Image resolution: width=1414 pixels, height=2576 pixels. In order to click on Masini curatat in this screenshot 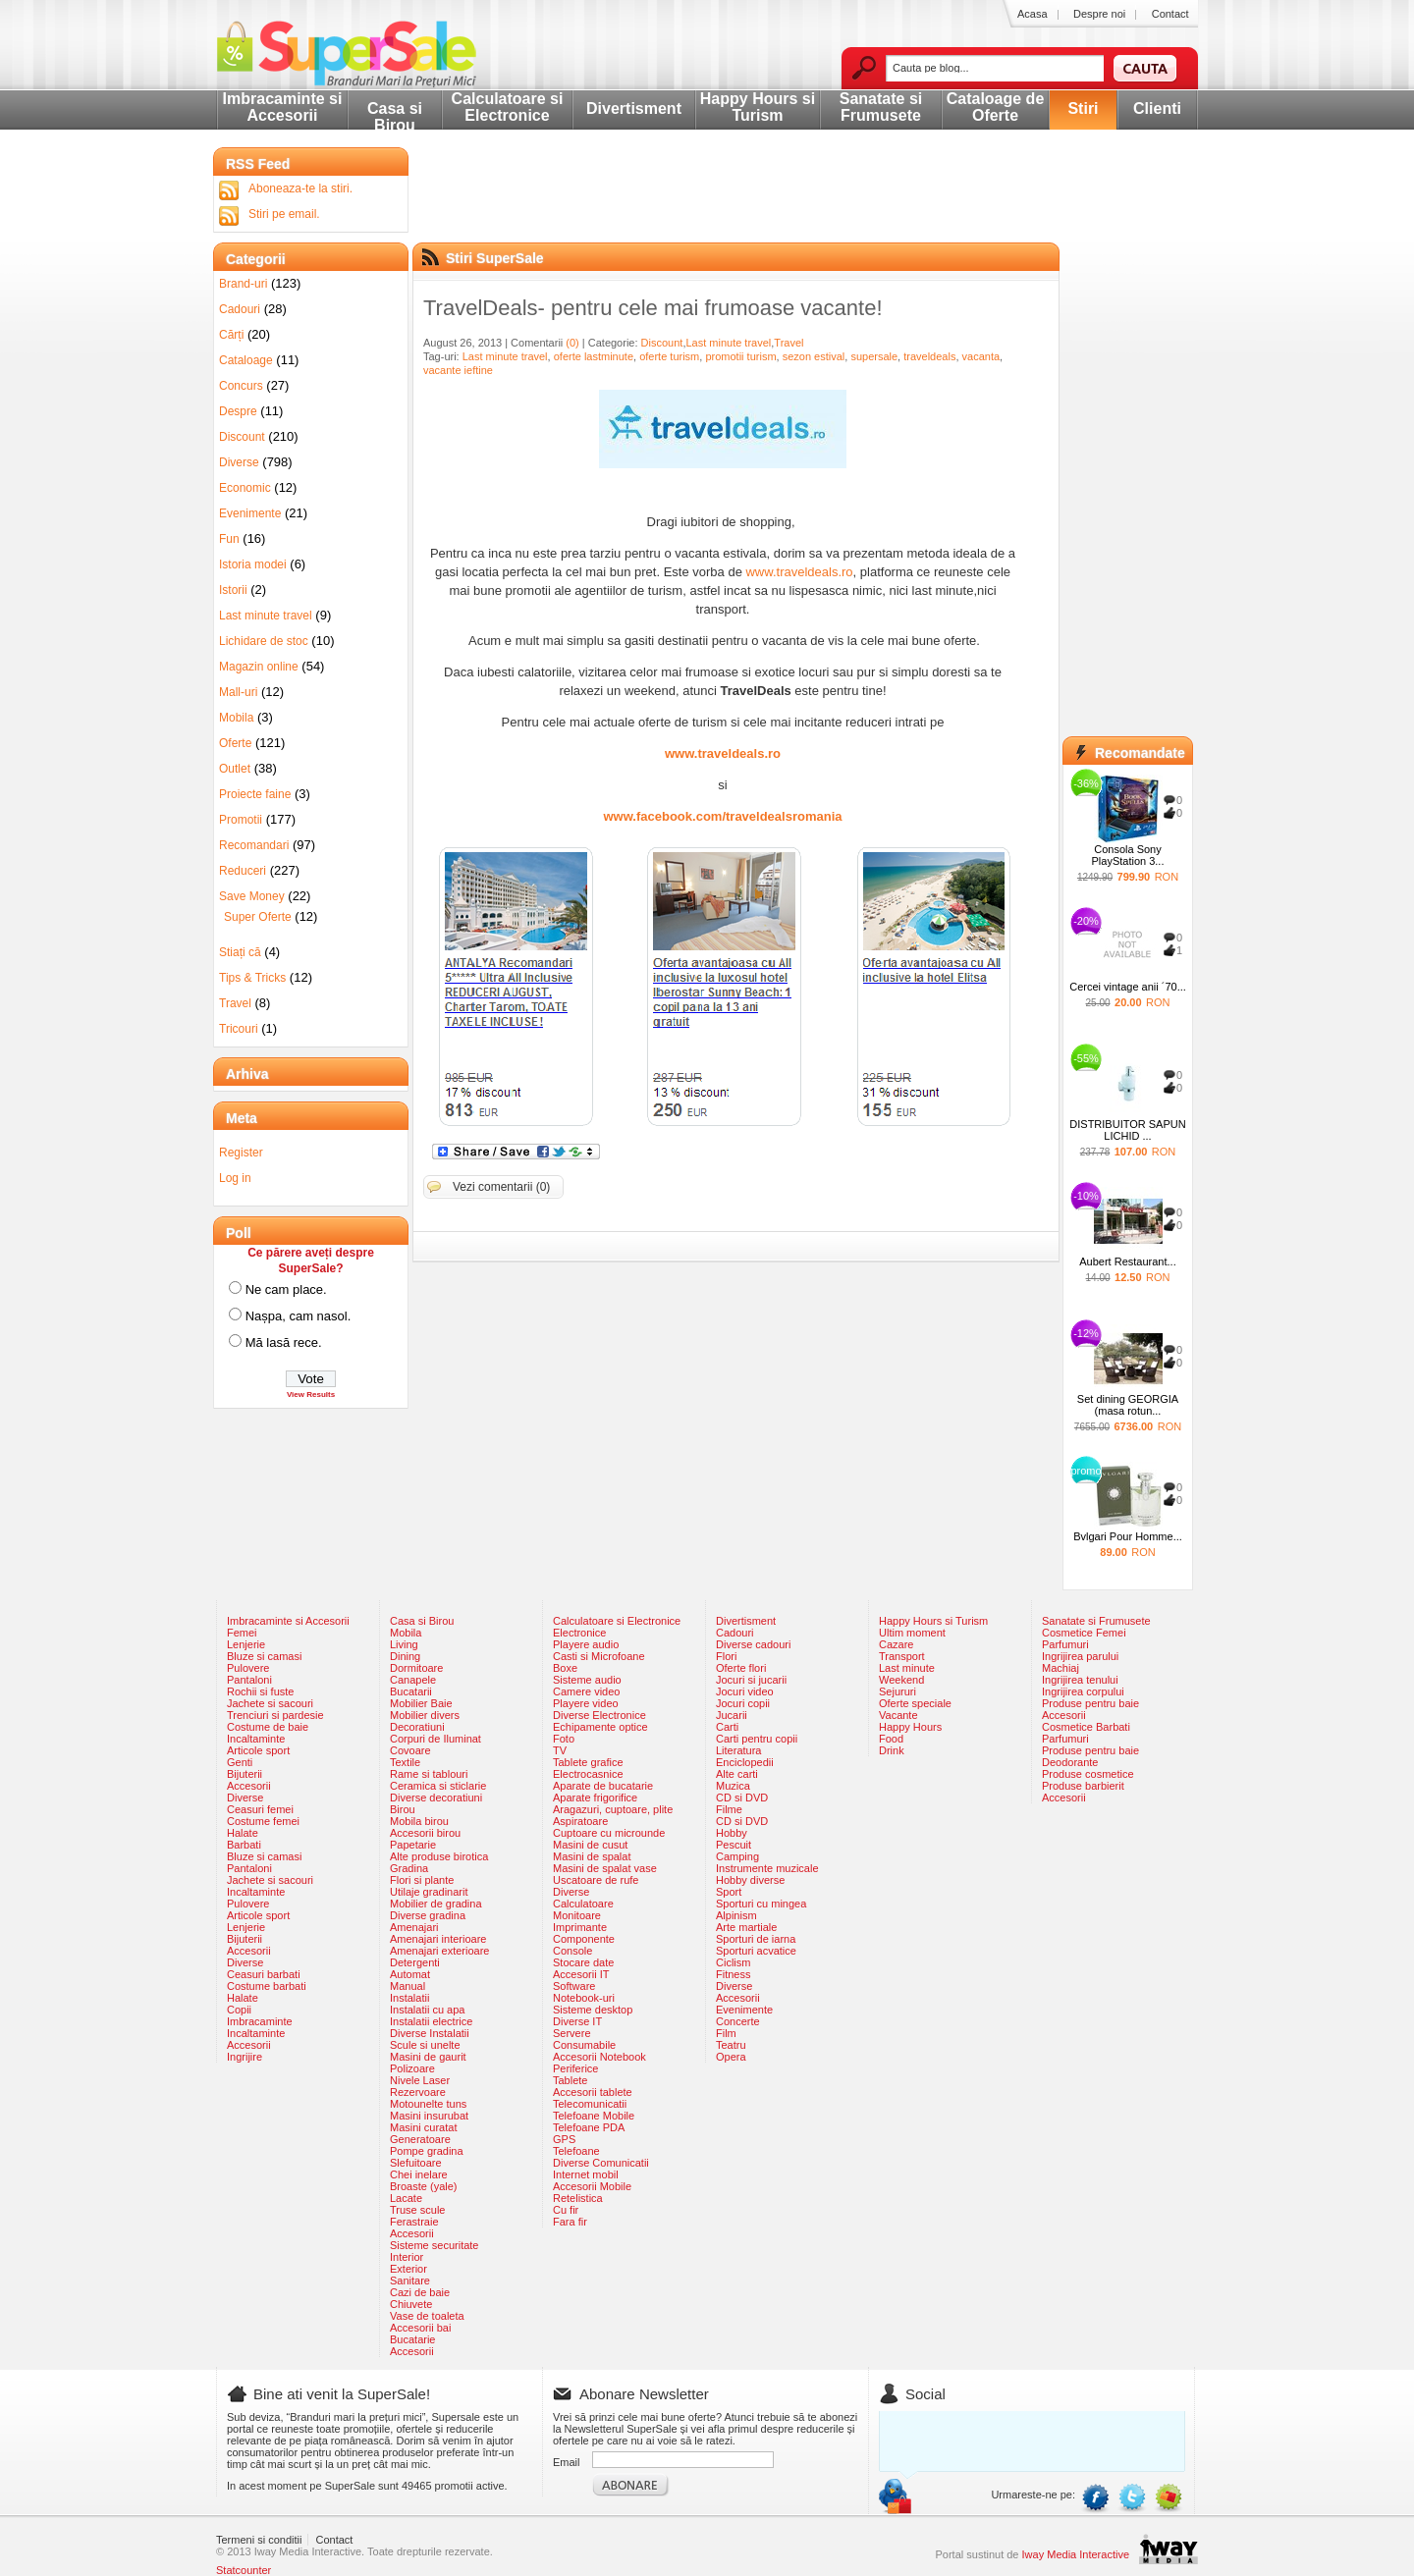, I will do `click(423, 2127)`.